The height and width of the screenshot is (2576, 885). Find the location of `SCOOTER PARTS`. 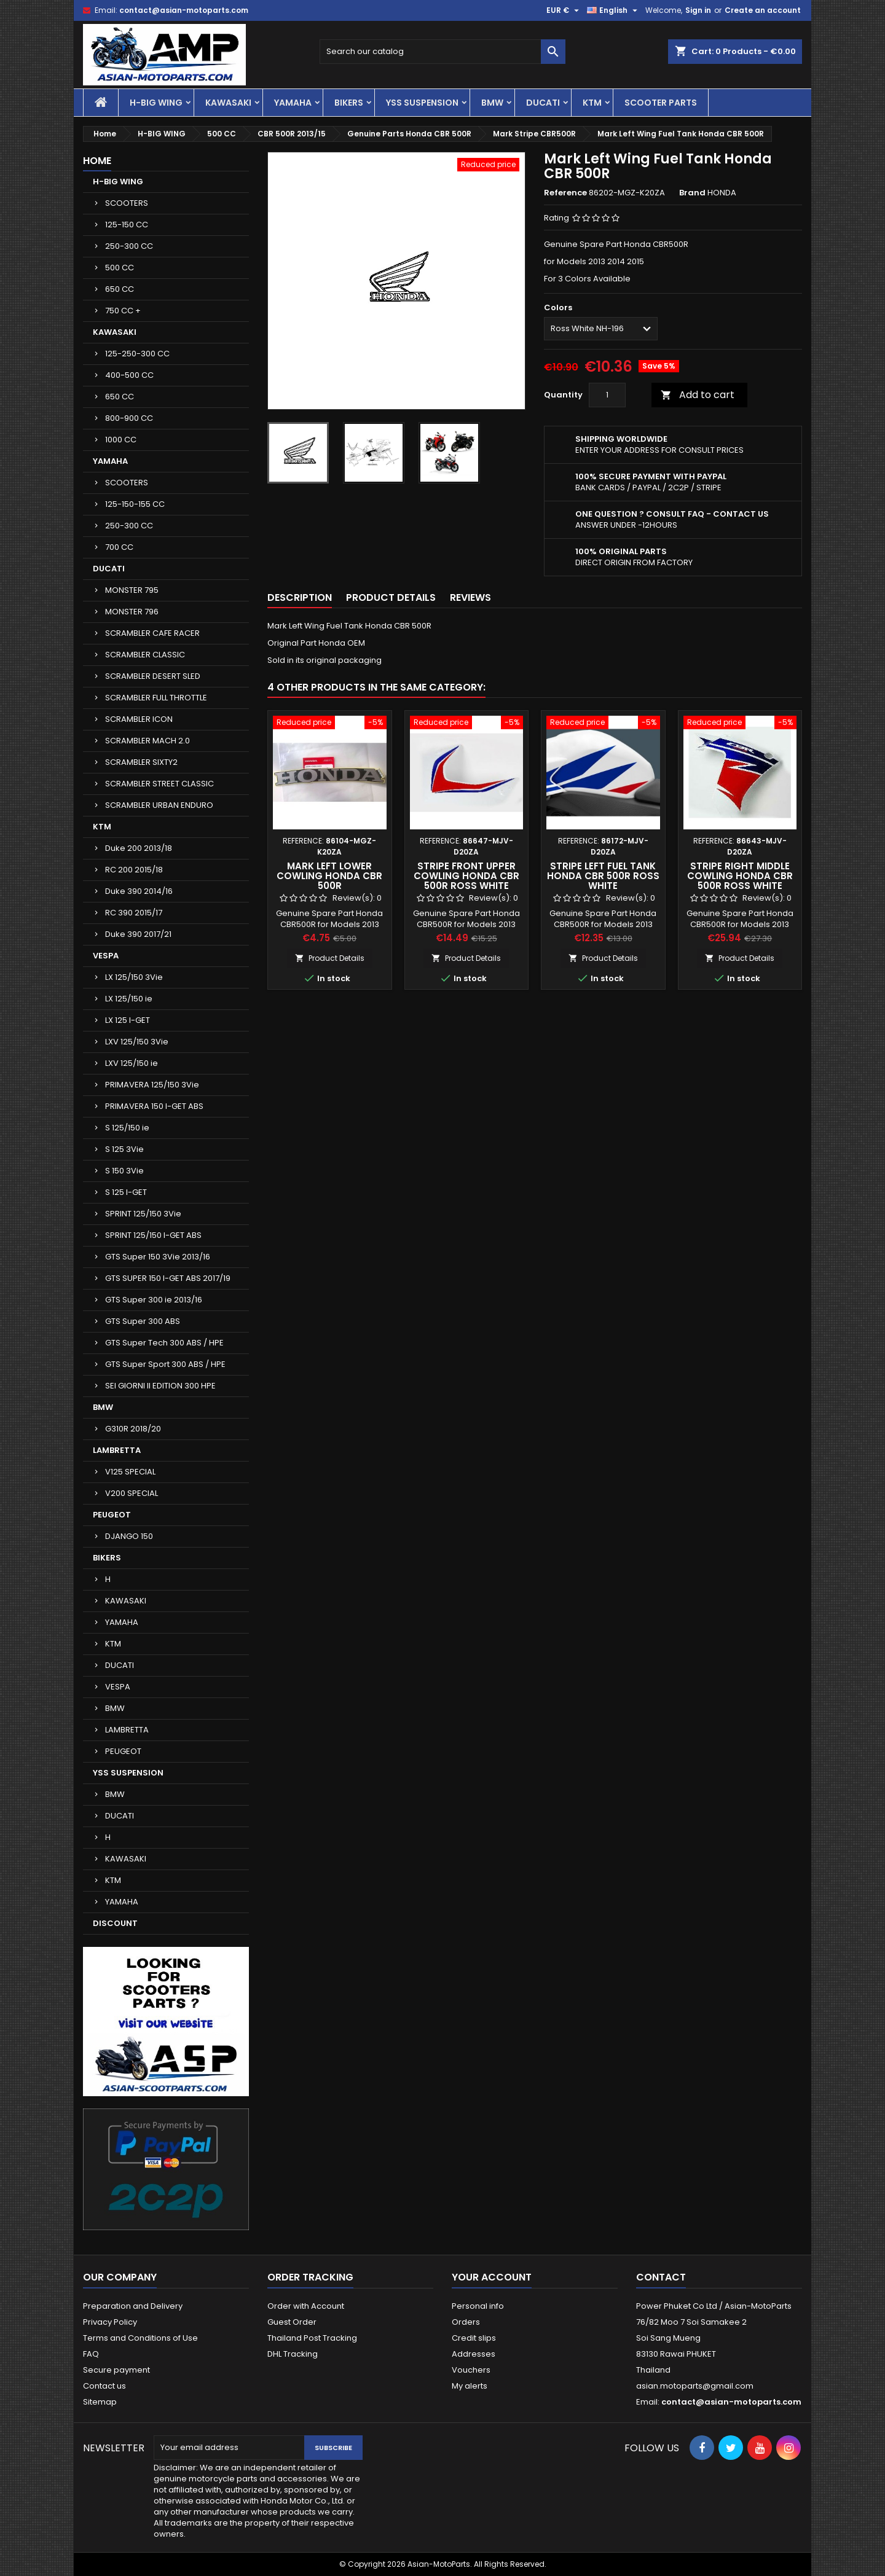

SCOOTER PARTS is located at coordinates (660, 102).